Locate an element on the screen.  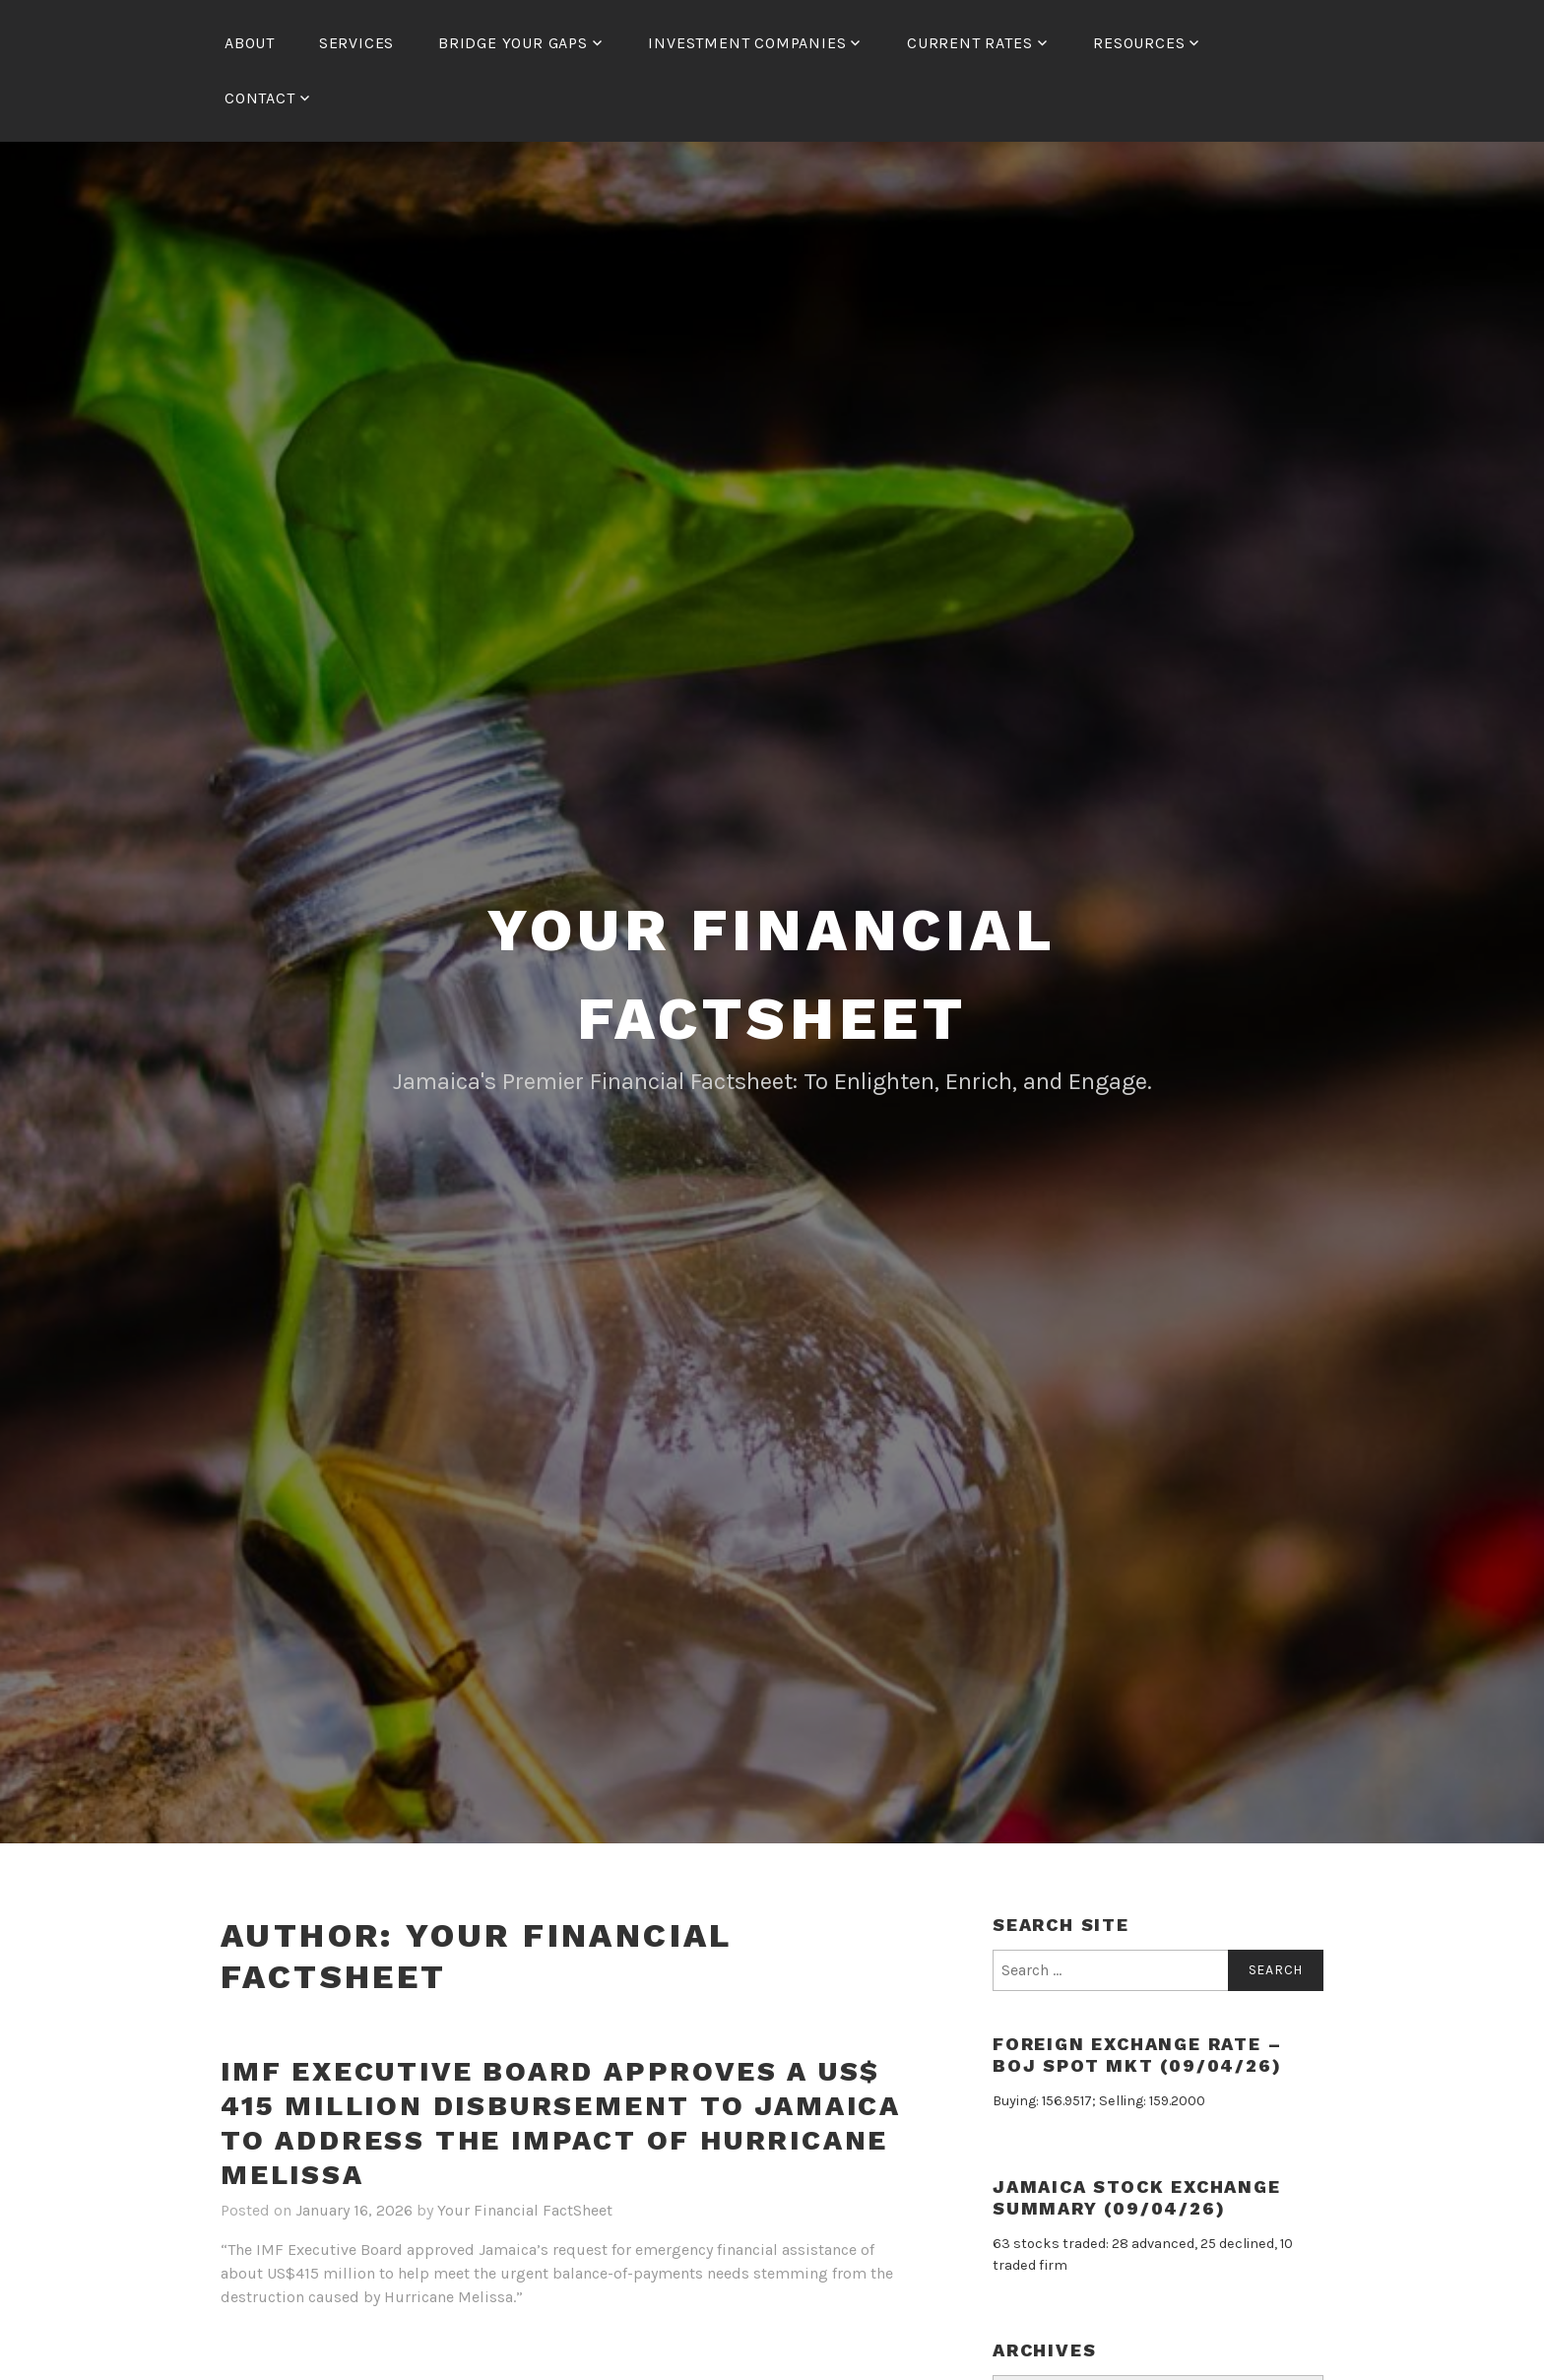
About is located at coordinates (250, 42).